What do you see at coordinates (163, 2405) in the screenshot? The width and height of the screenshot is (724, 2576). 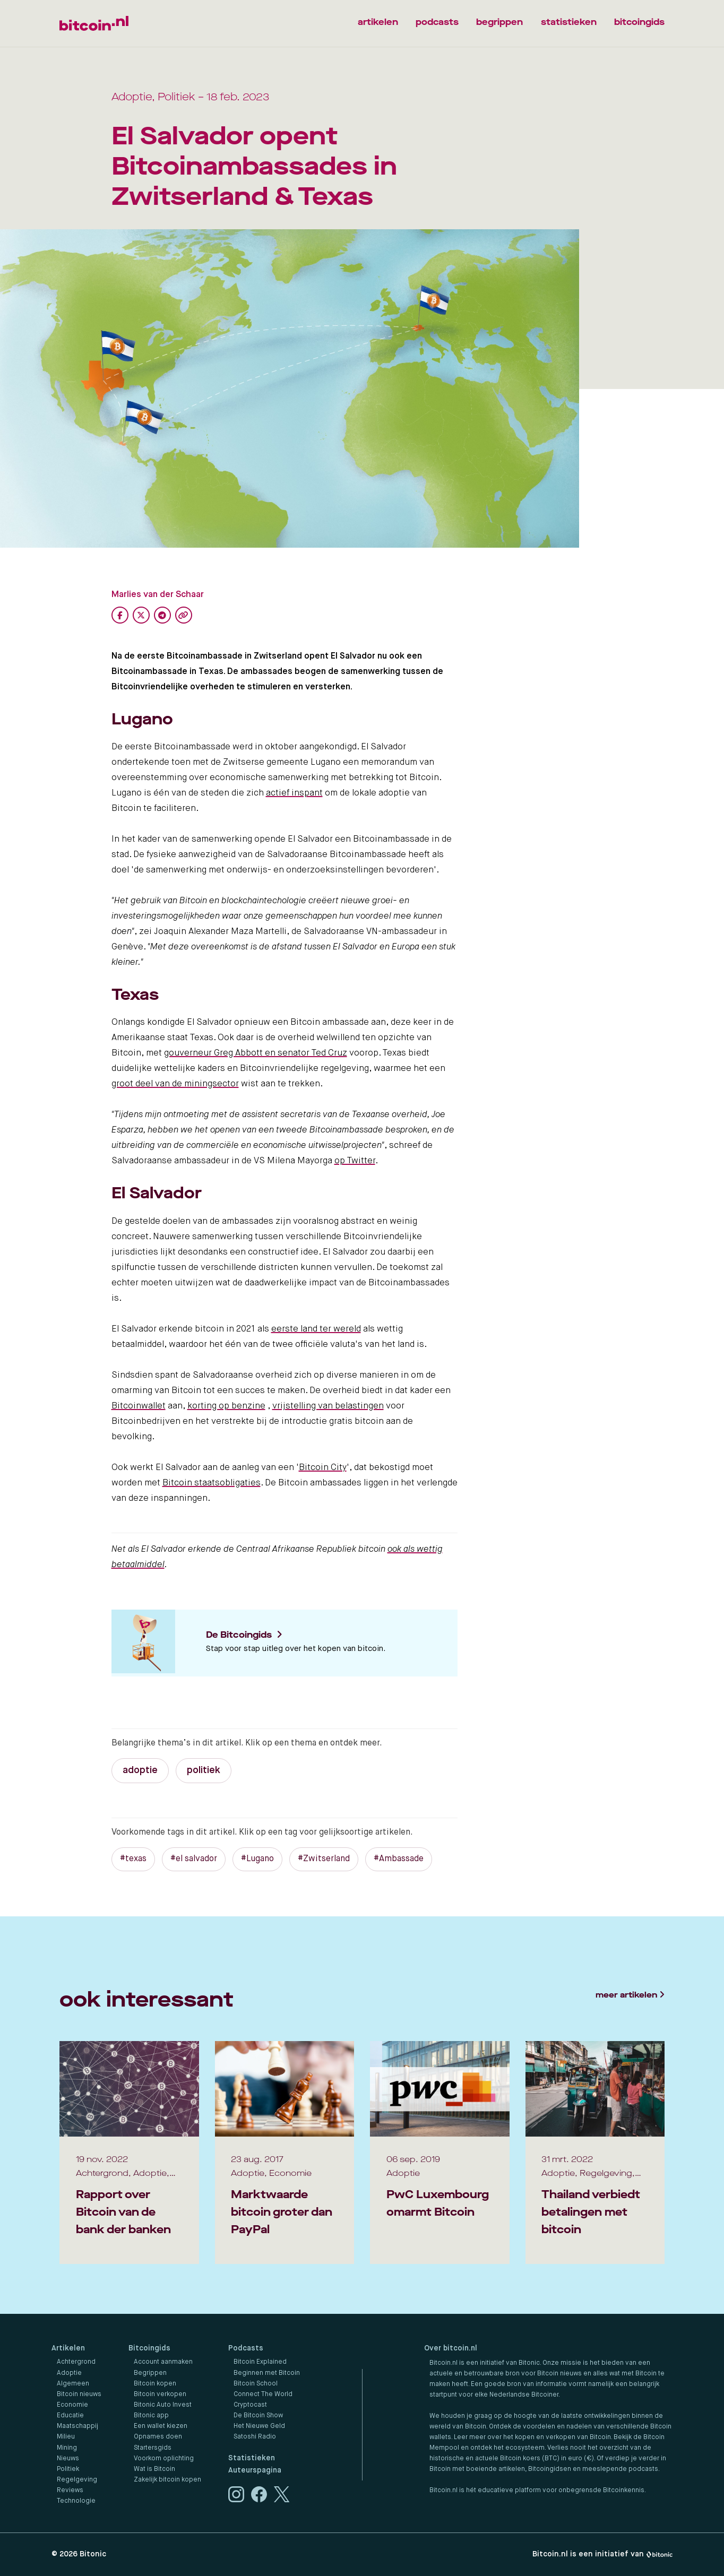 I see `Bitonic Auto Invest` at bounding box center [163, 2405].